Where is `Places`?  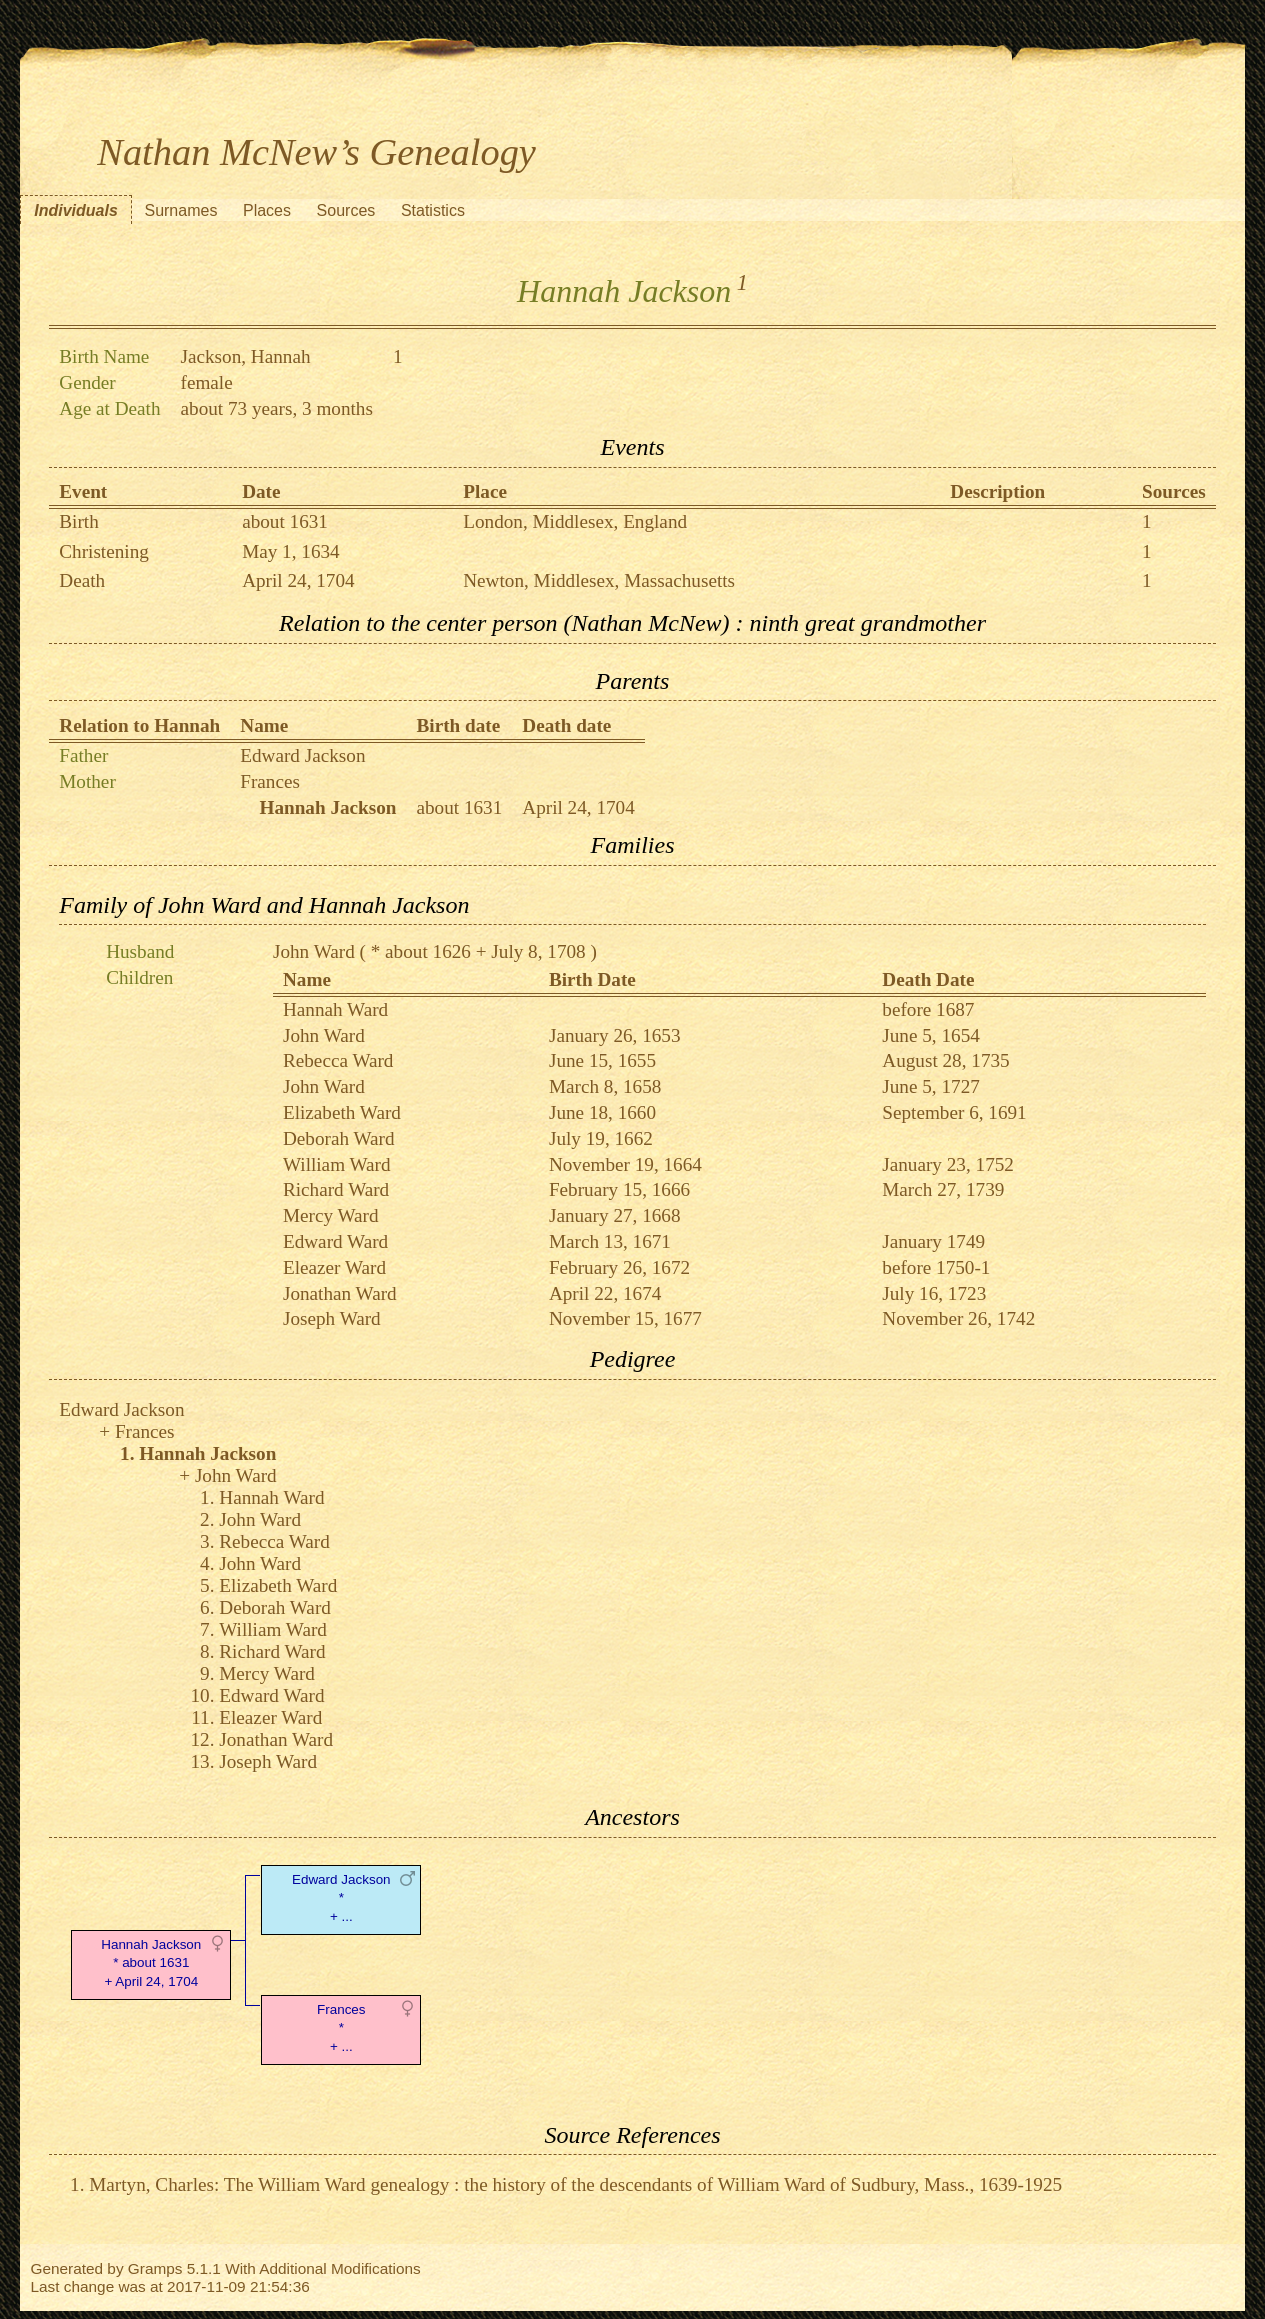
Places is located at coordinates (267, 210).